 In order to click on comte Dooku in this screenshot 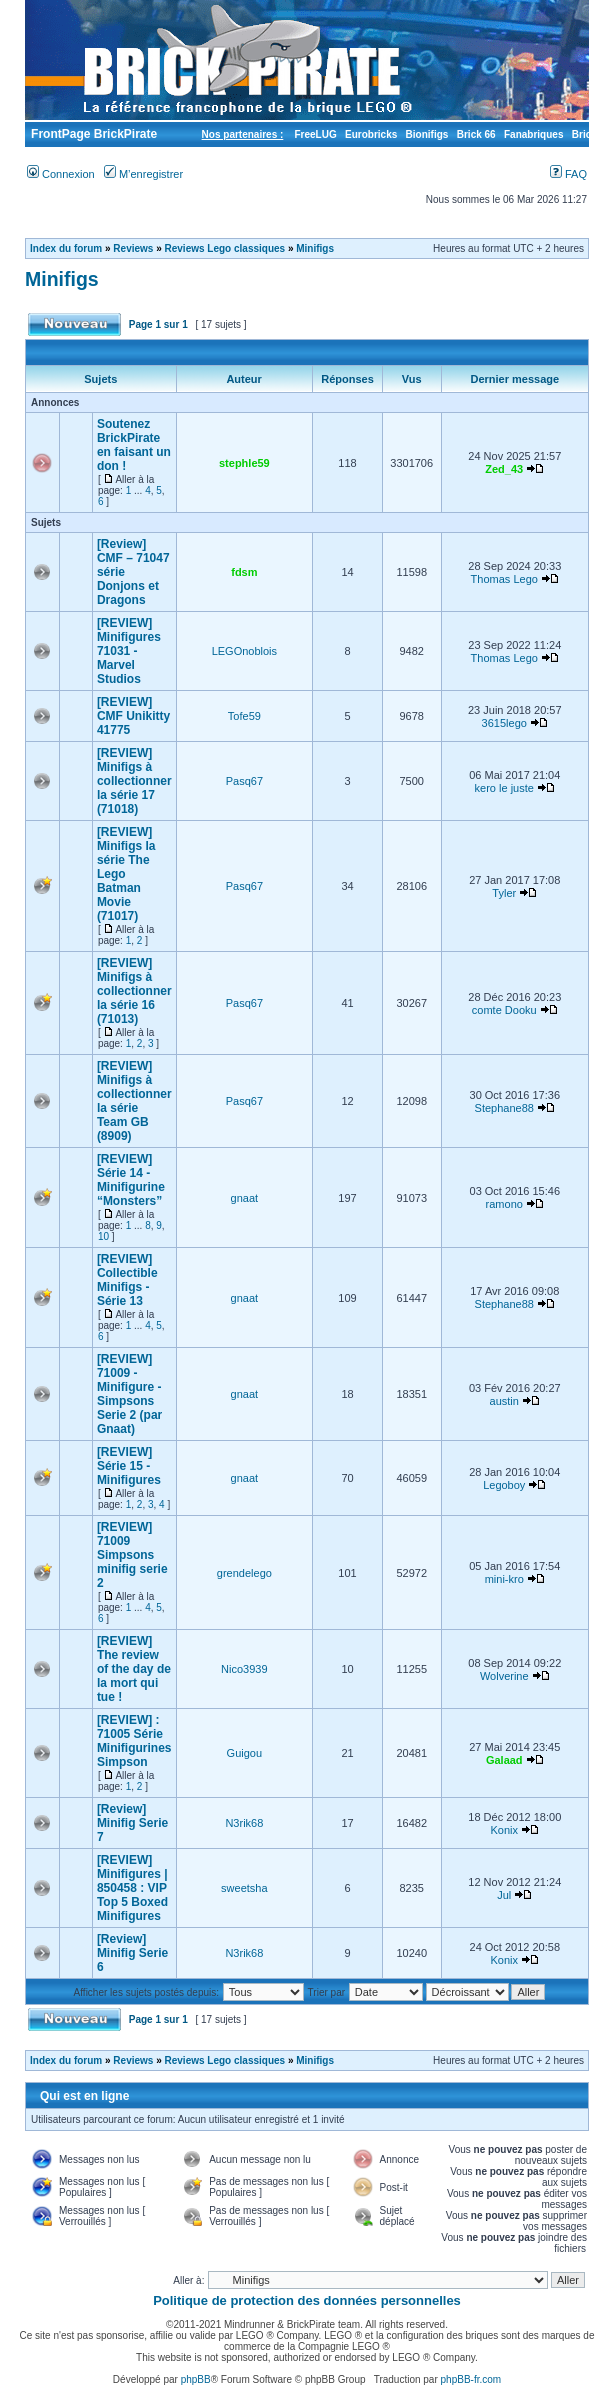, I will do `click(504, 1010)`.